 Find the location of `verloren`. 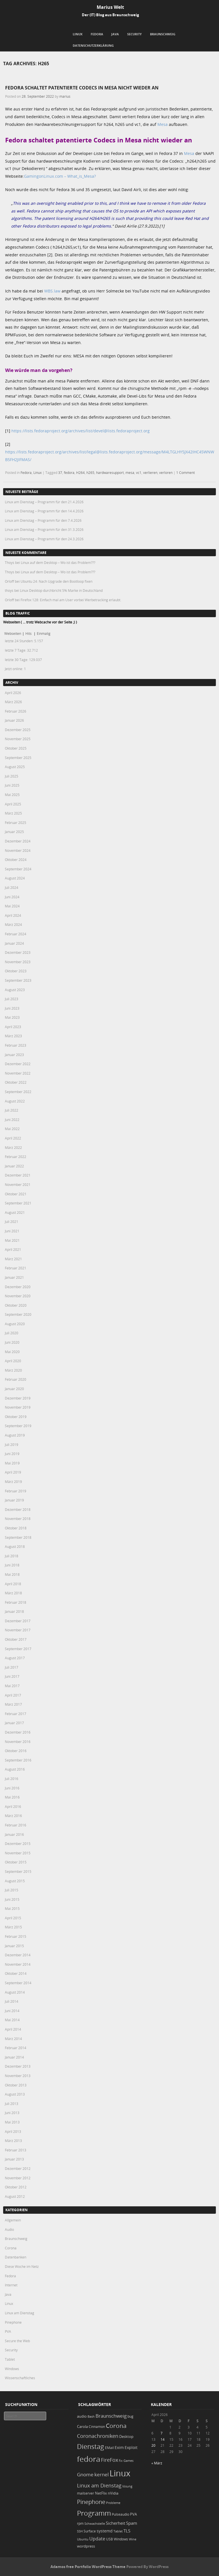

verloren is located at coordinates (166, 472).